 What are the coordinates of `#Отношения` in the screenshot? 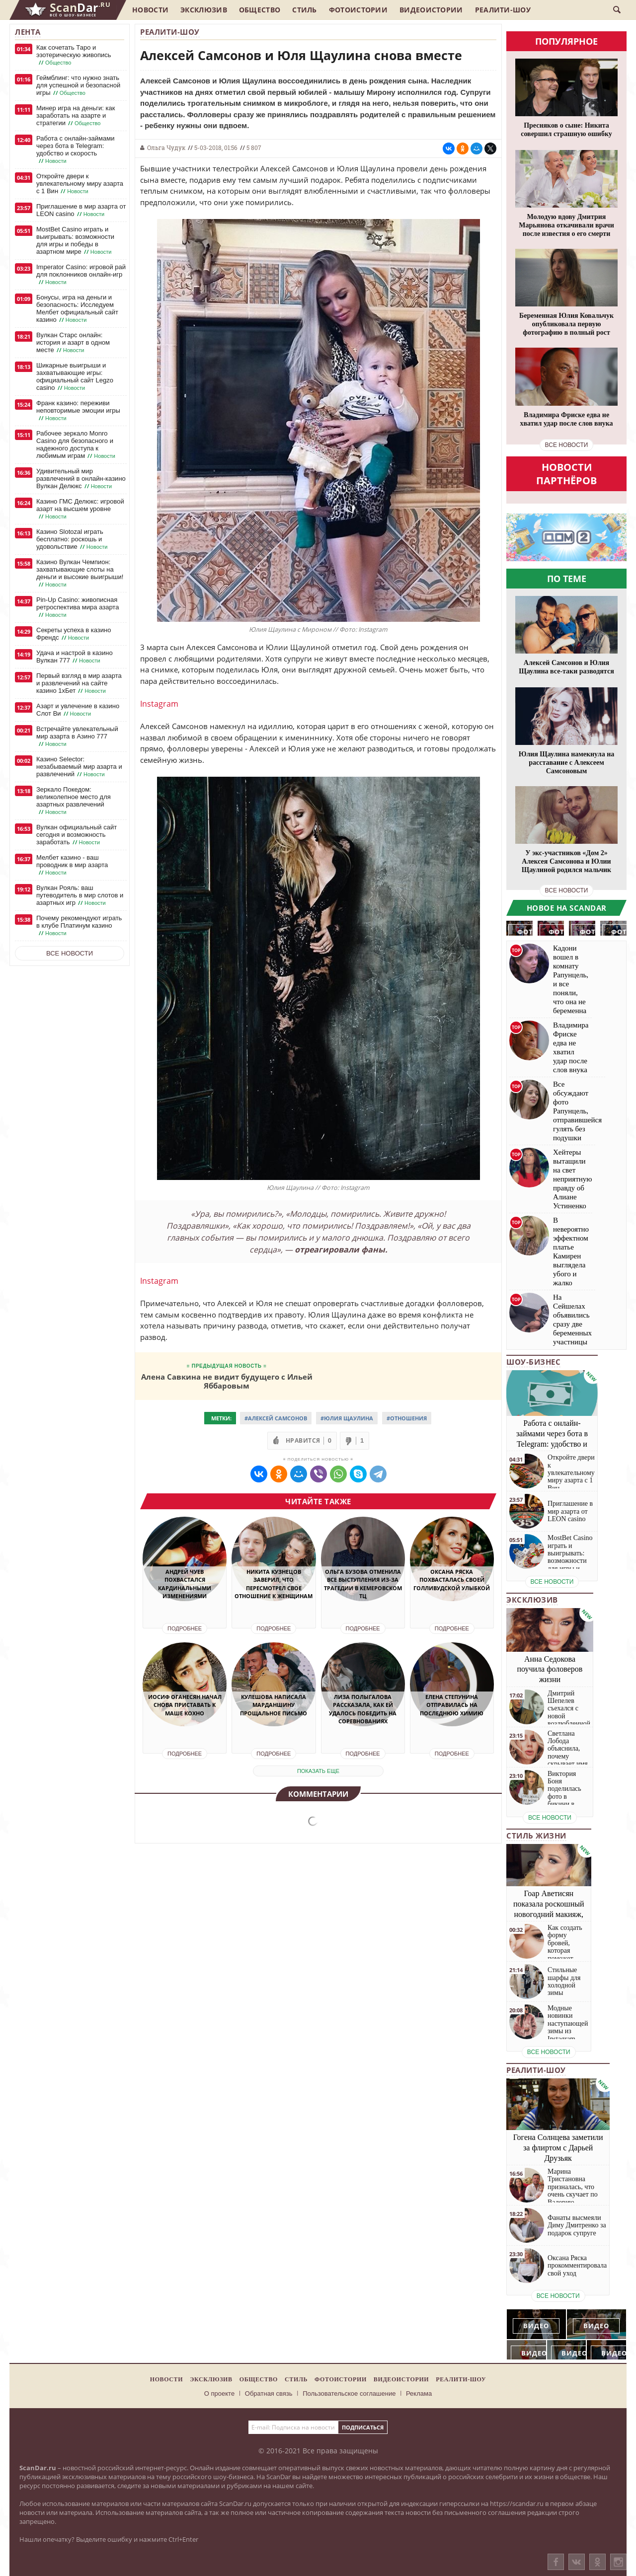 It's located at (407, 1418).